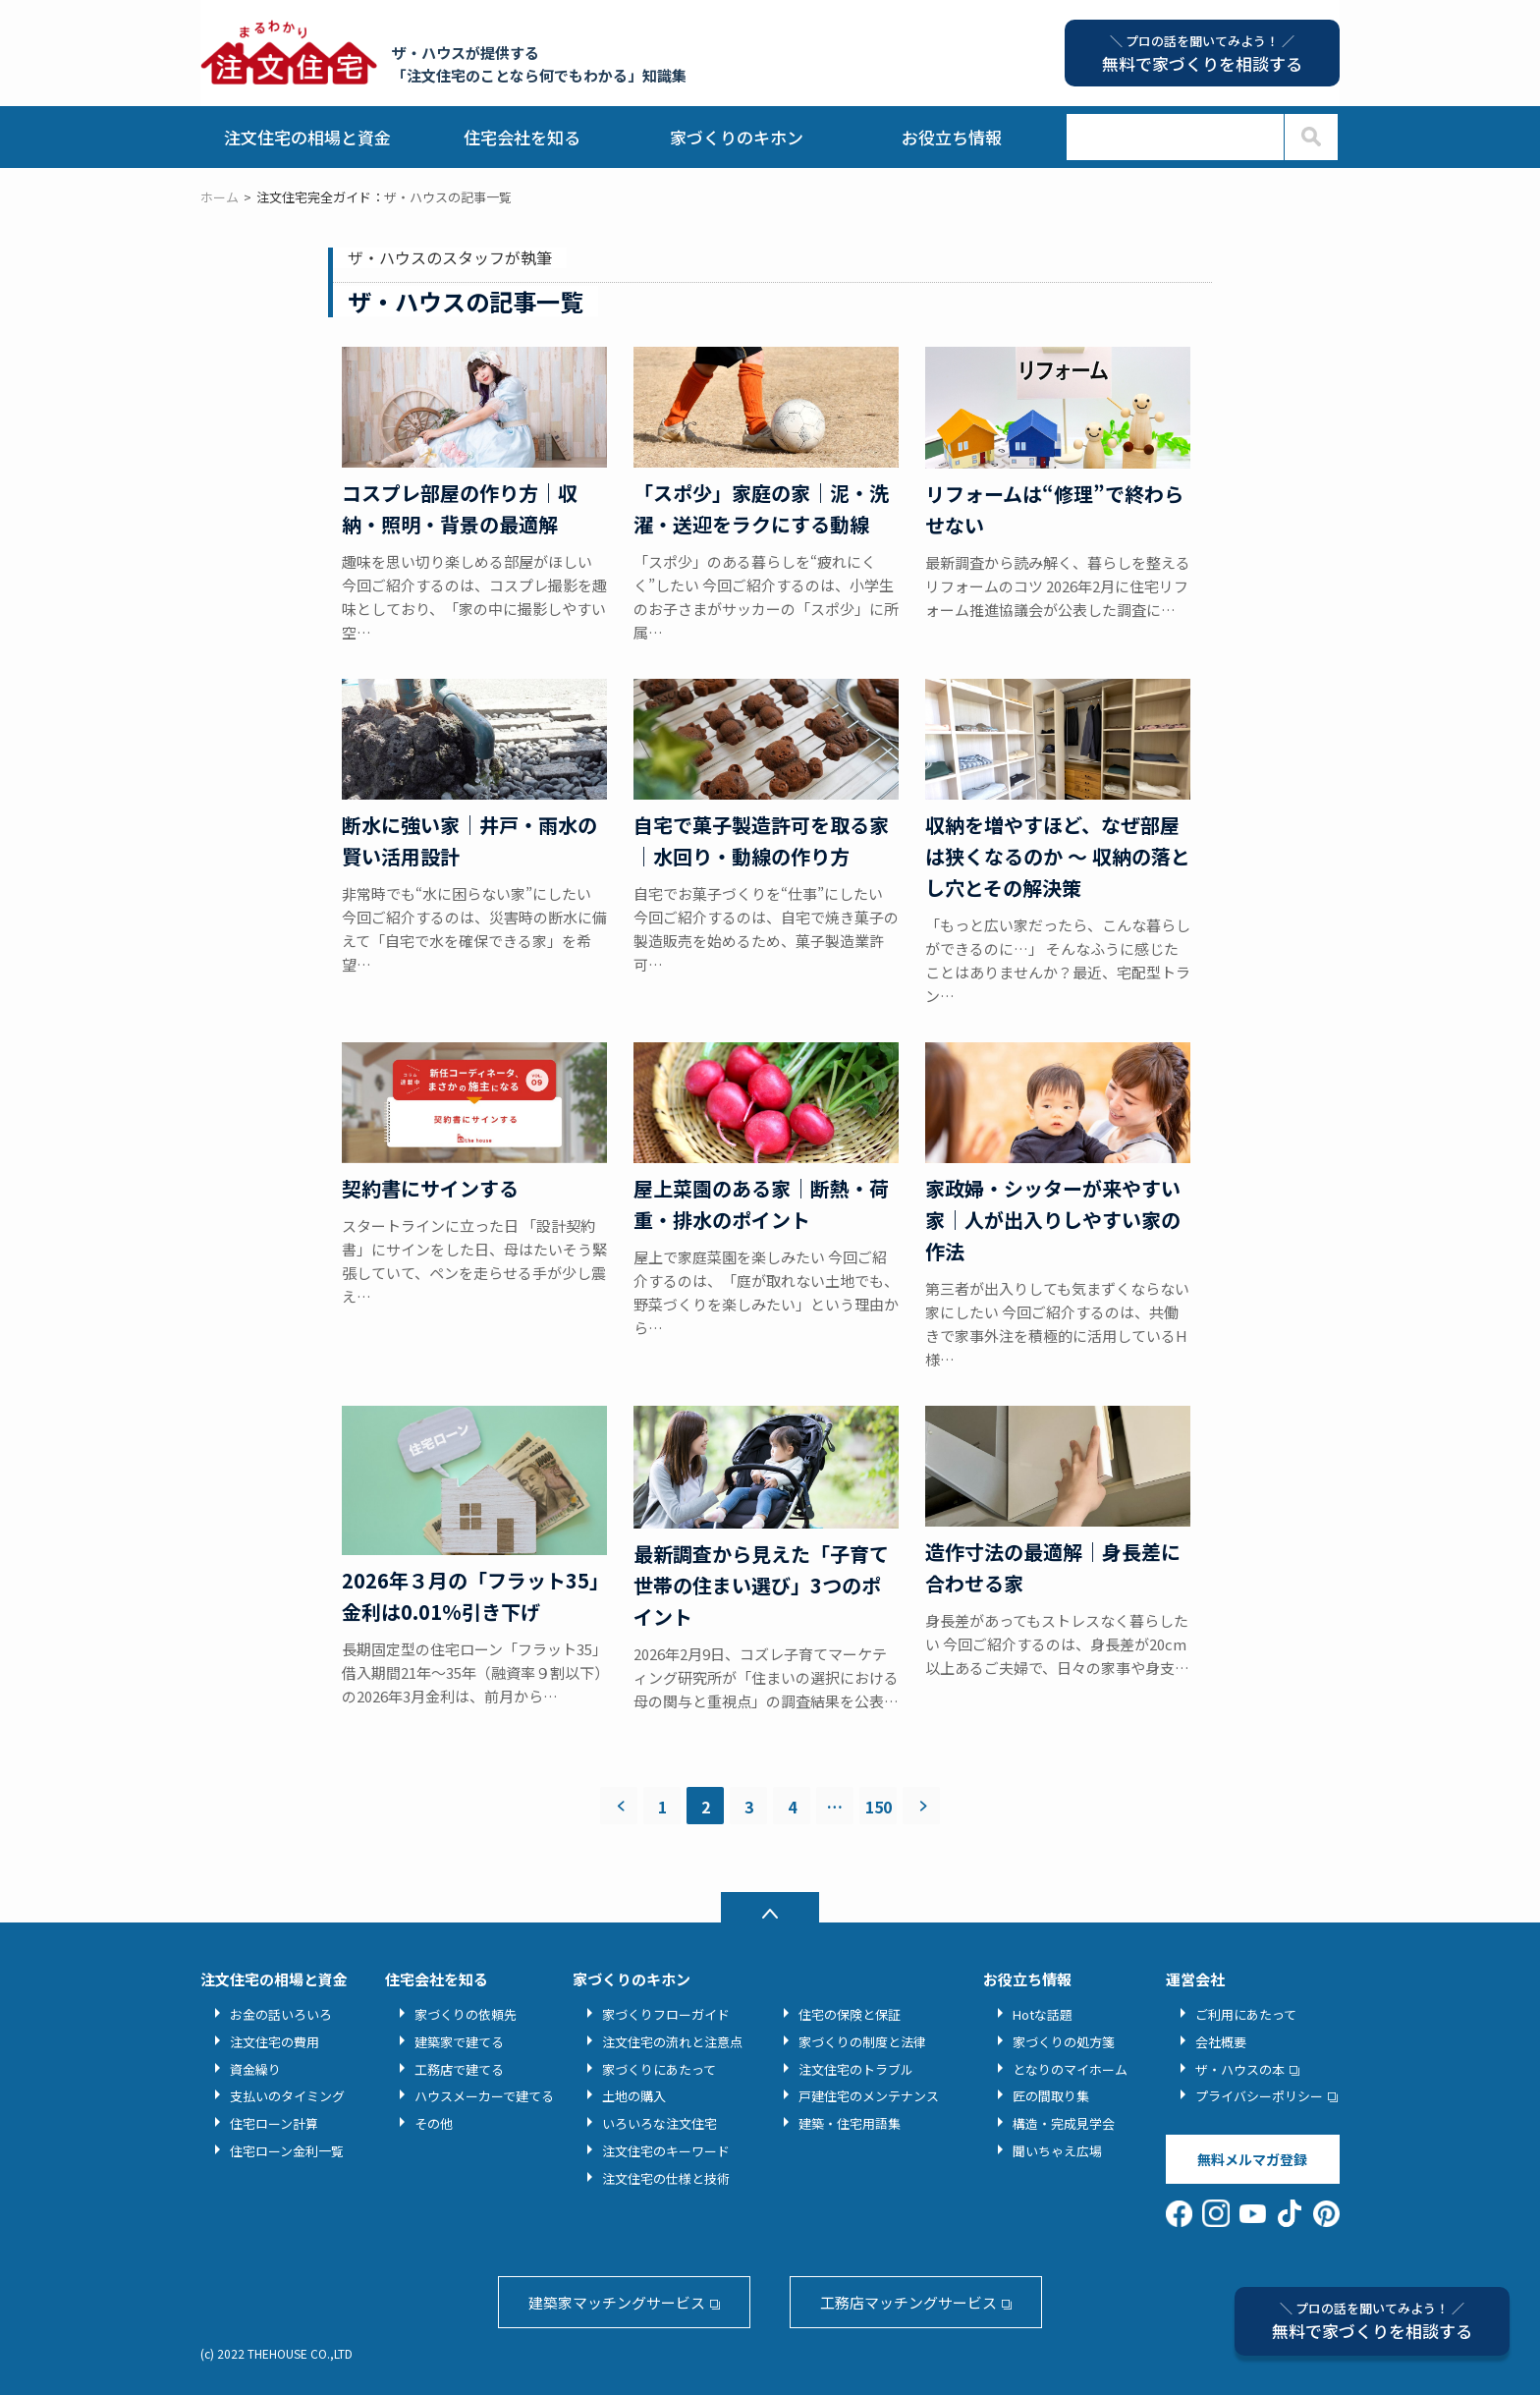 The height and width of the screenshot is (2395, 1540). What do you see at coordinates (659, 2069) in the screenshot?
I see `家づくりにあたって` at bounding box center [659, 2069].